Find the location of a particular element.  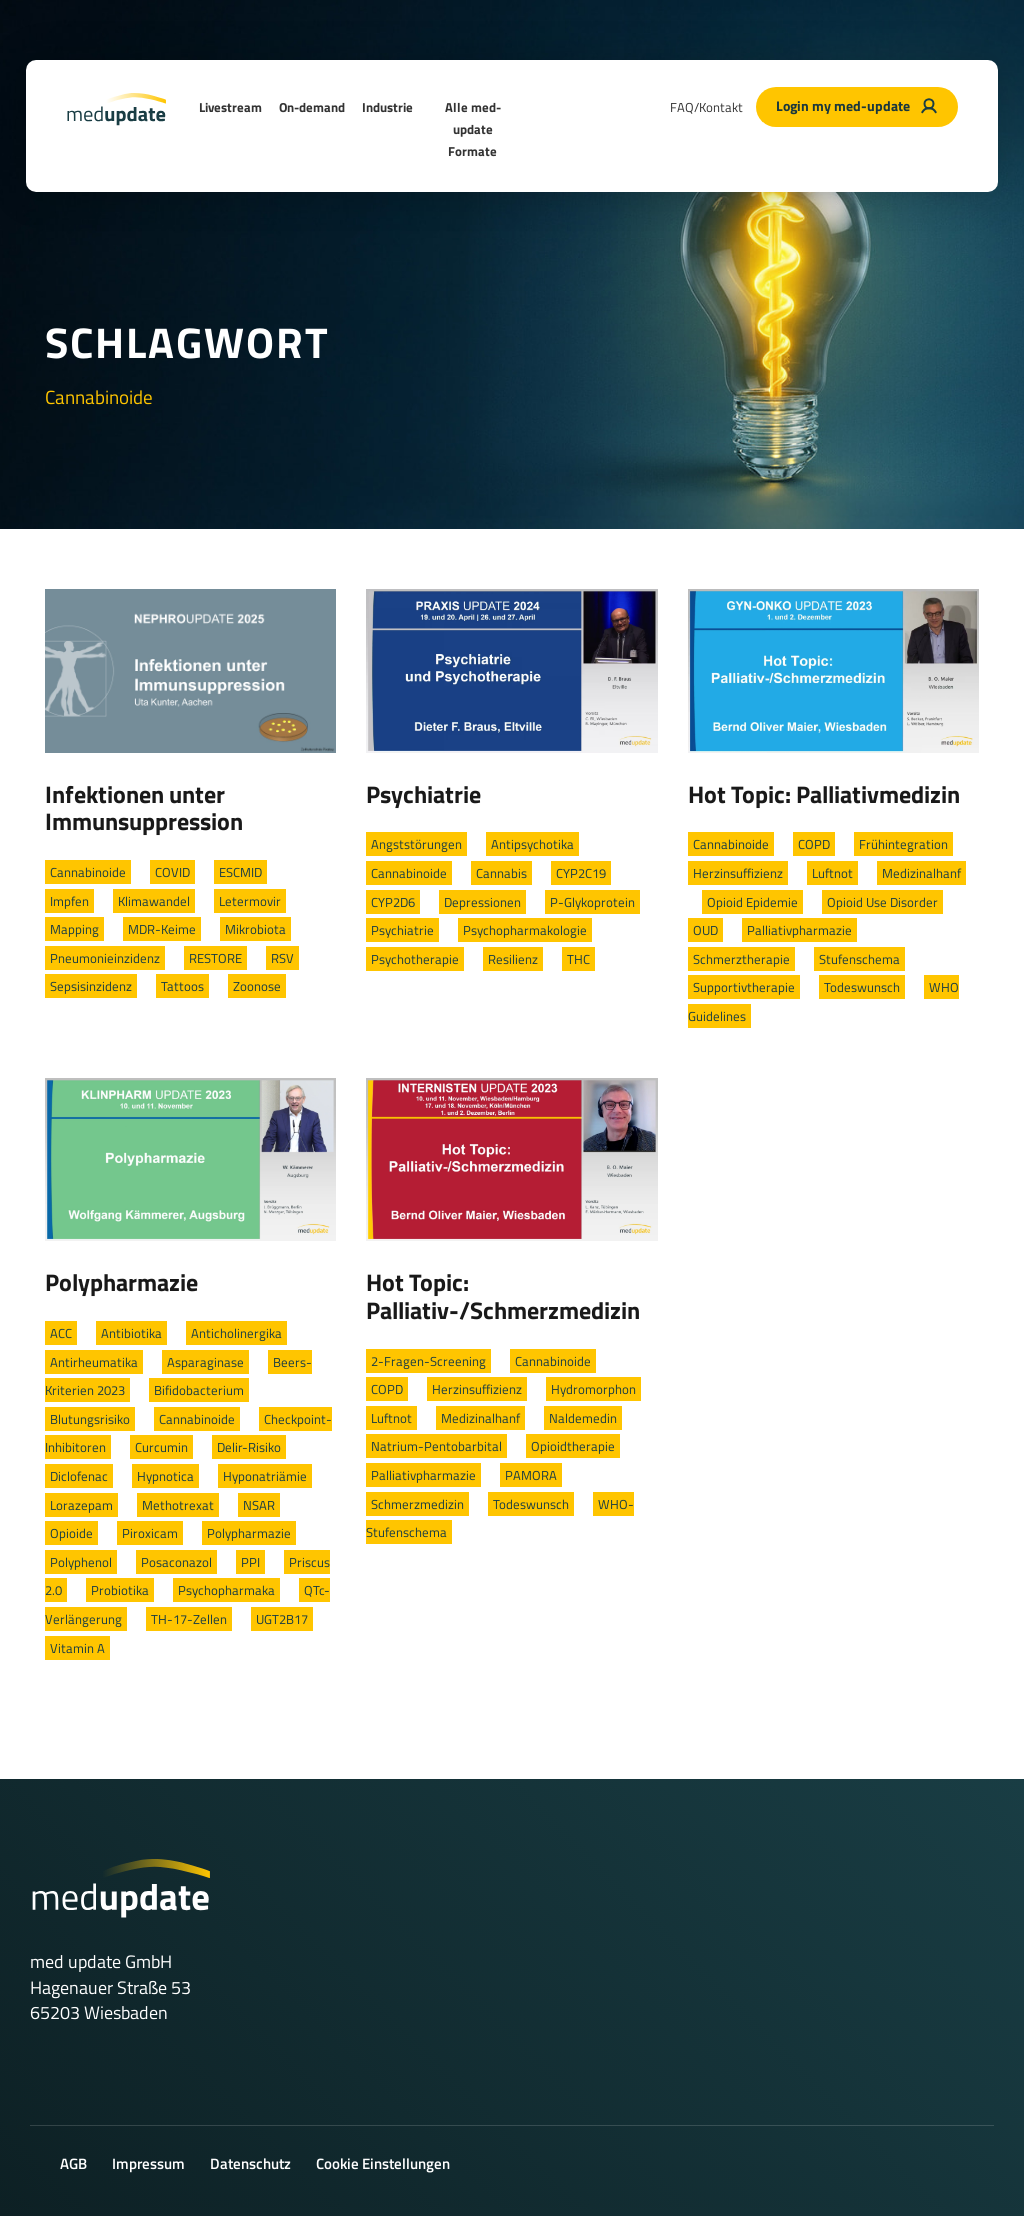

Probiotika is located at coordinates (120, 1590).